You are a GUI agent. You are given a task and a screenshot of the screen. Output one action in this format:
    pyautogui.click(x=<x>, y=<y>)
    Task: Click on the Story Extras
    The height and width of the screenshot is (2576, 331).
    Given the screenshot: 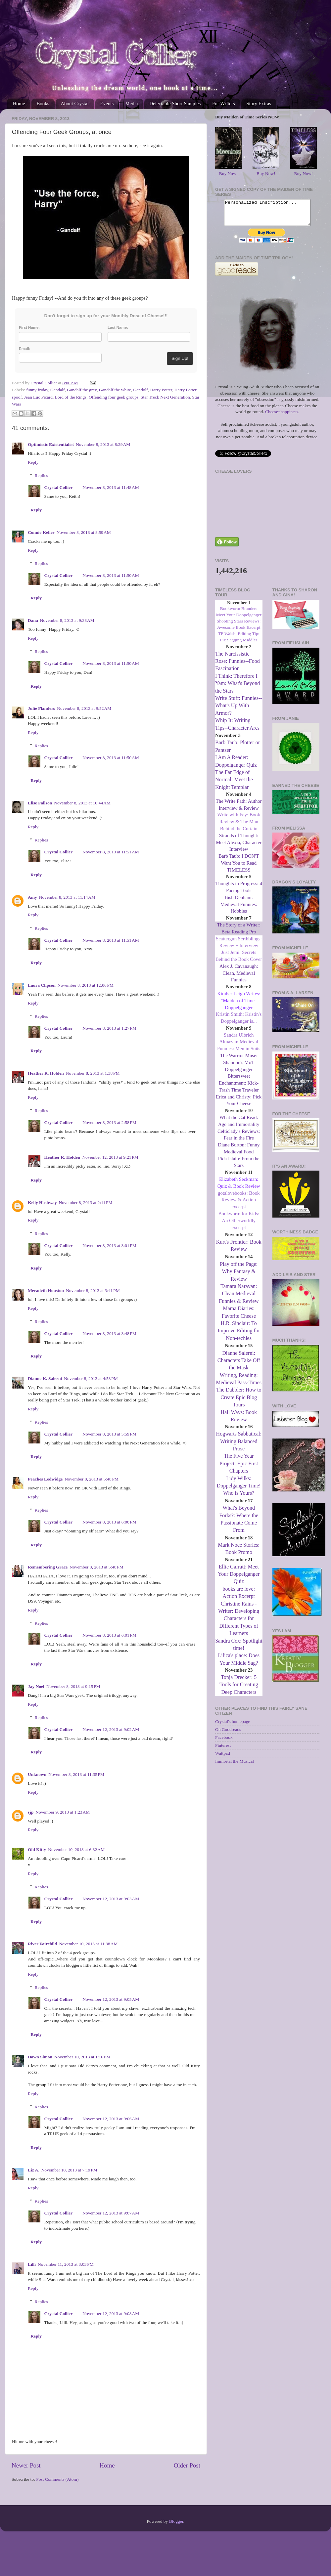 What is the action you would take?
    pyautogui.click(x=258, y=103)
    